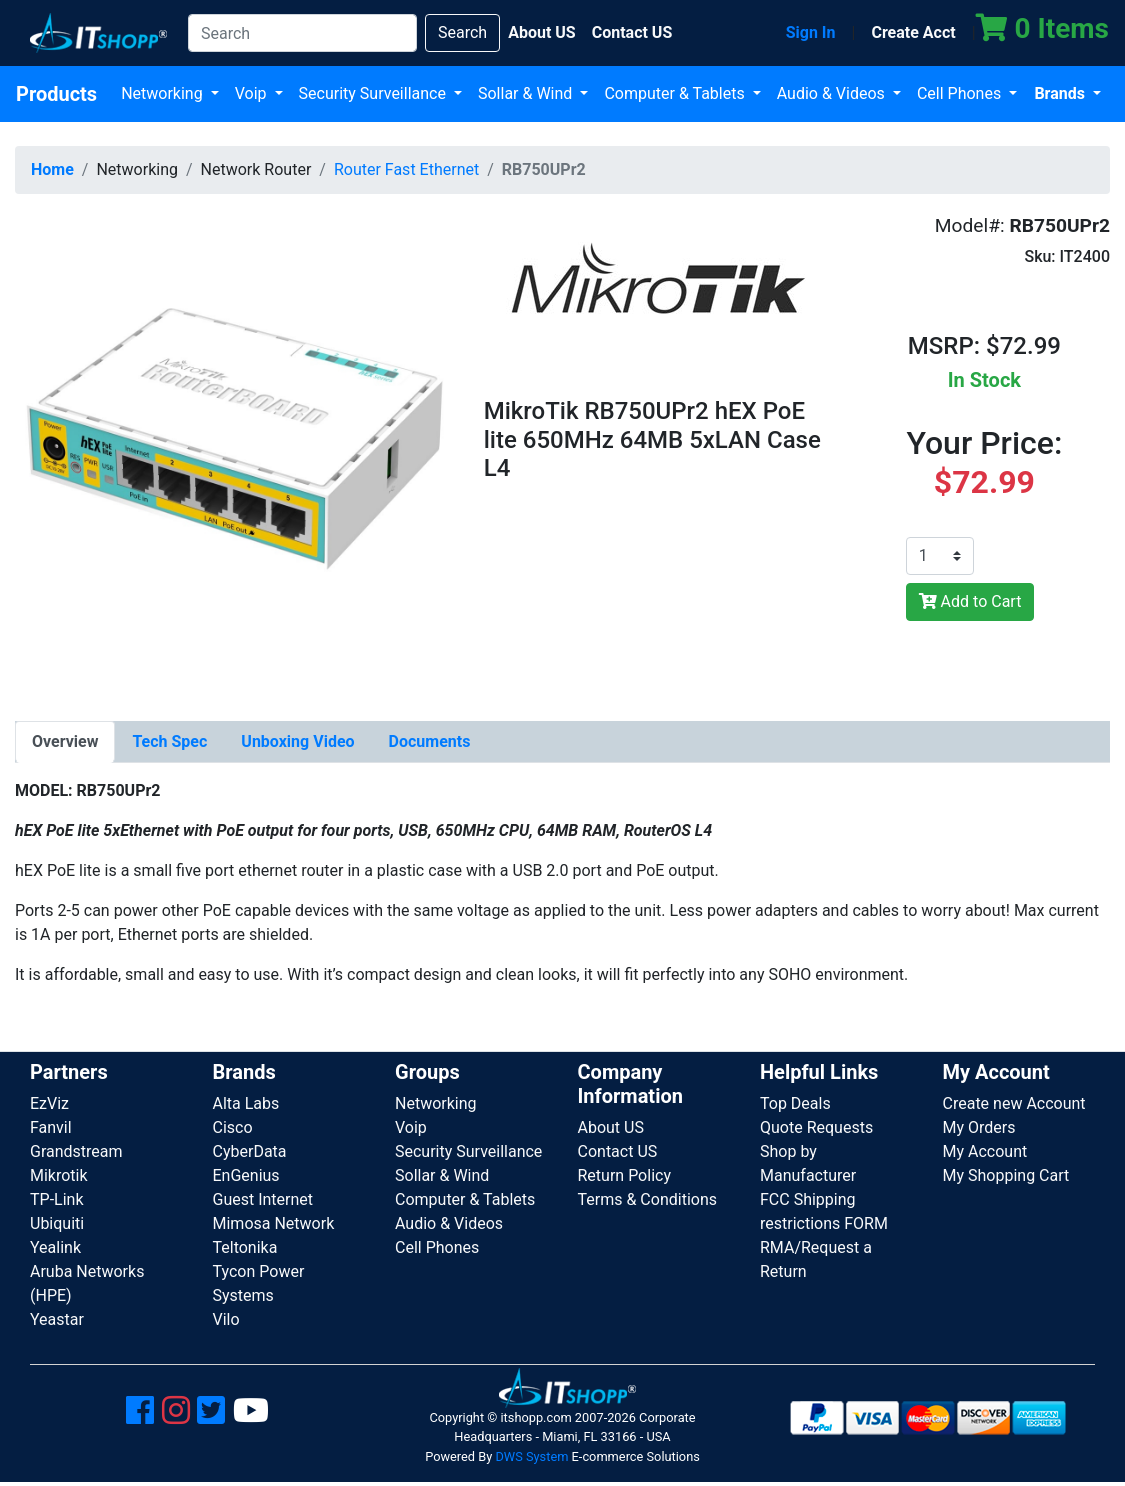  What do you see at coordinates (59, 1175) in the screenshot?
I see `Mikrotik` at bounding box center [59, 1175].